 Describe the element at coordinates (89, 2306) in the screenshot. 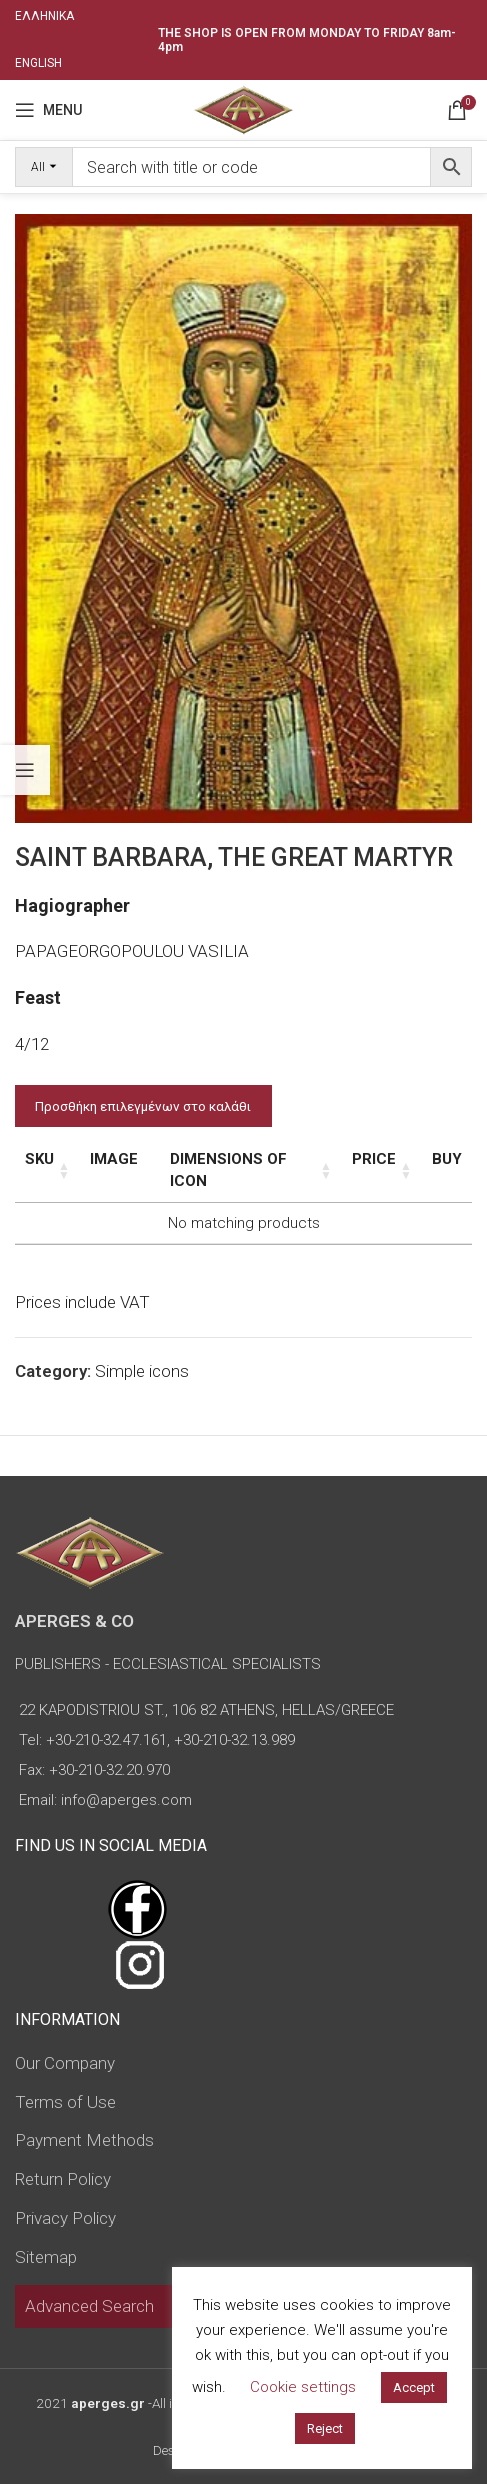

I see `Advanced Search` at that location.